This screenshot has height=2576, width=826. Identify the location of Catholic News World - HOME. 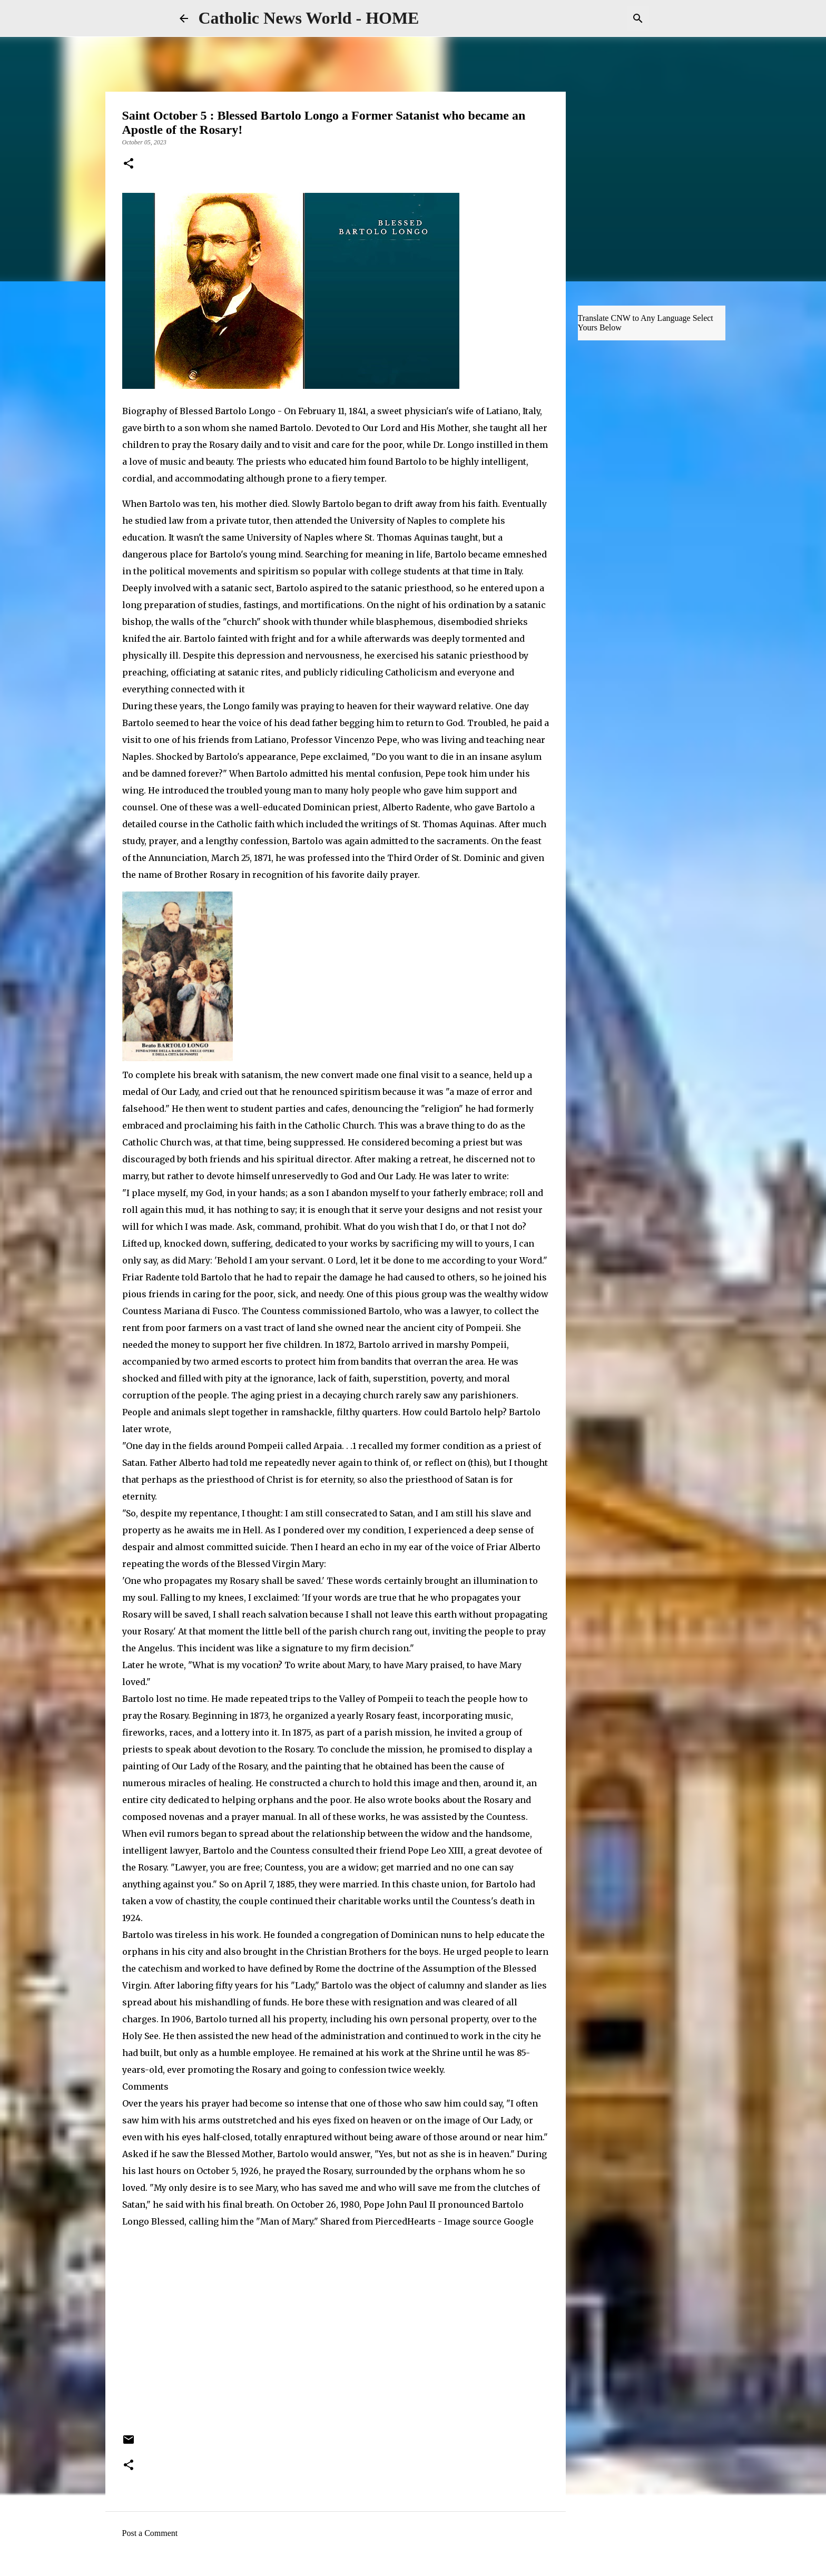
(309, 17).